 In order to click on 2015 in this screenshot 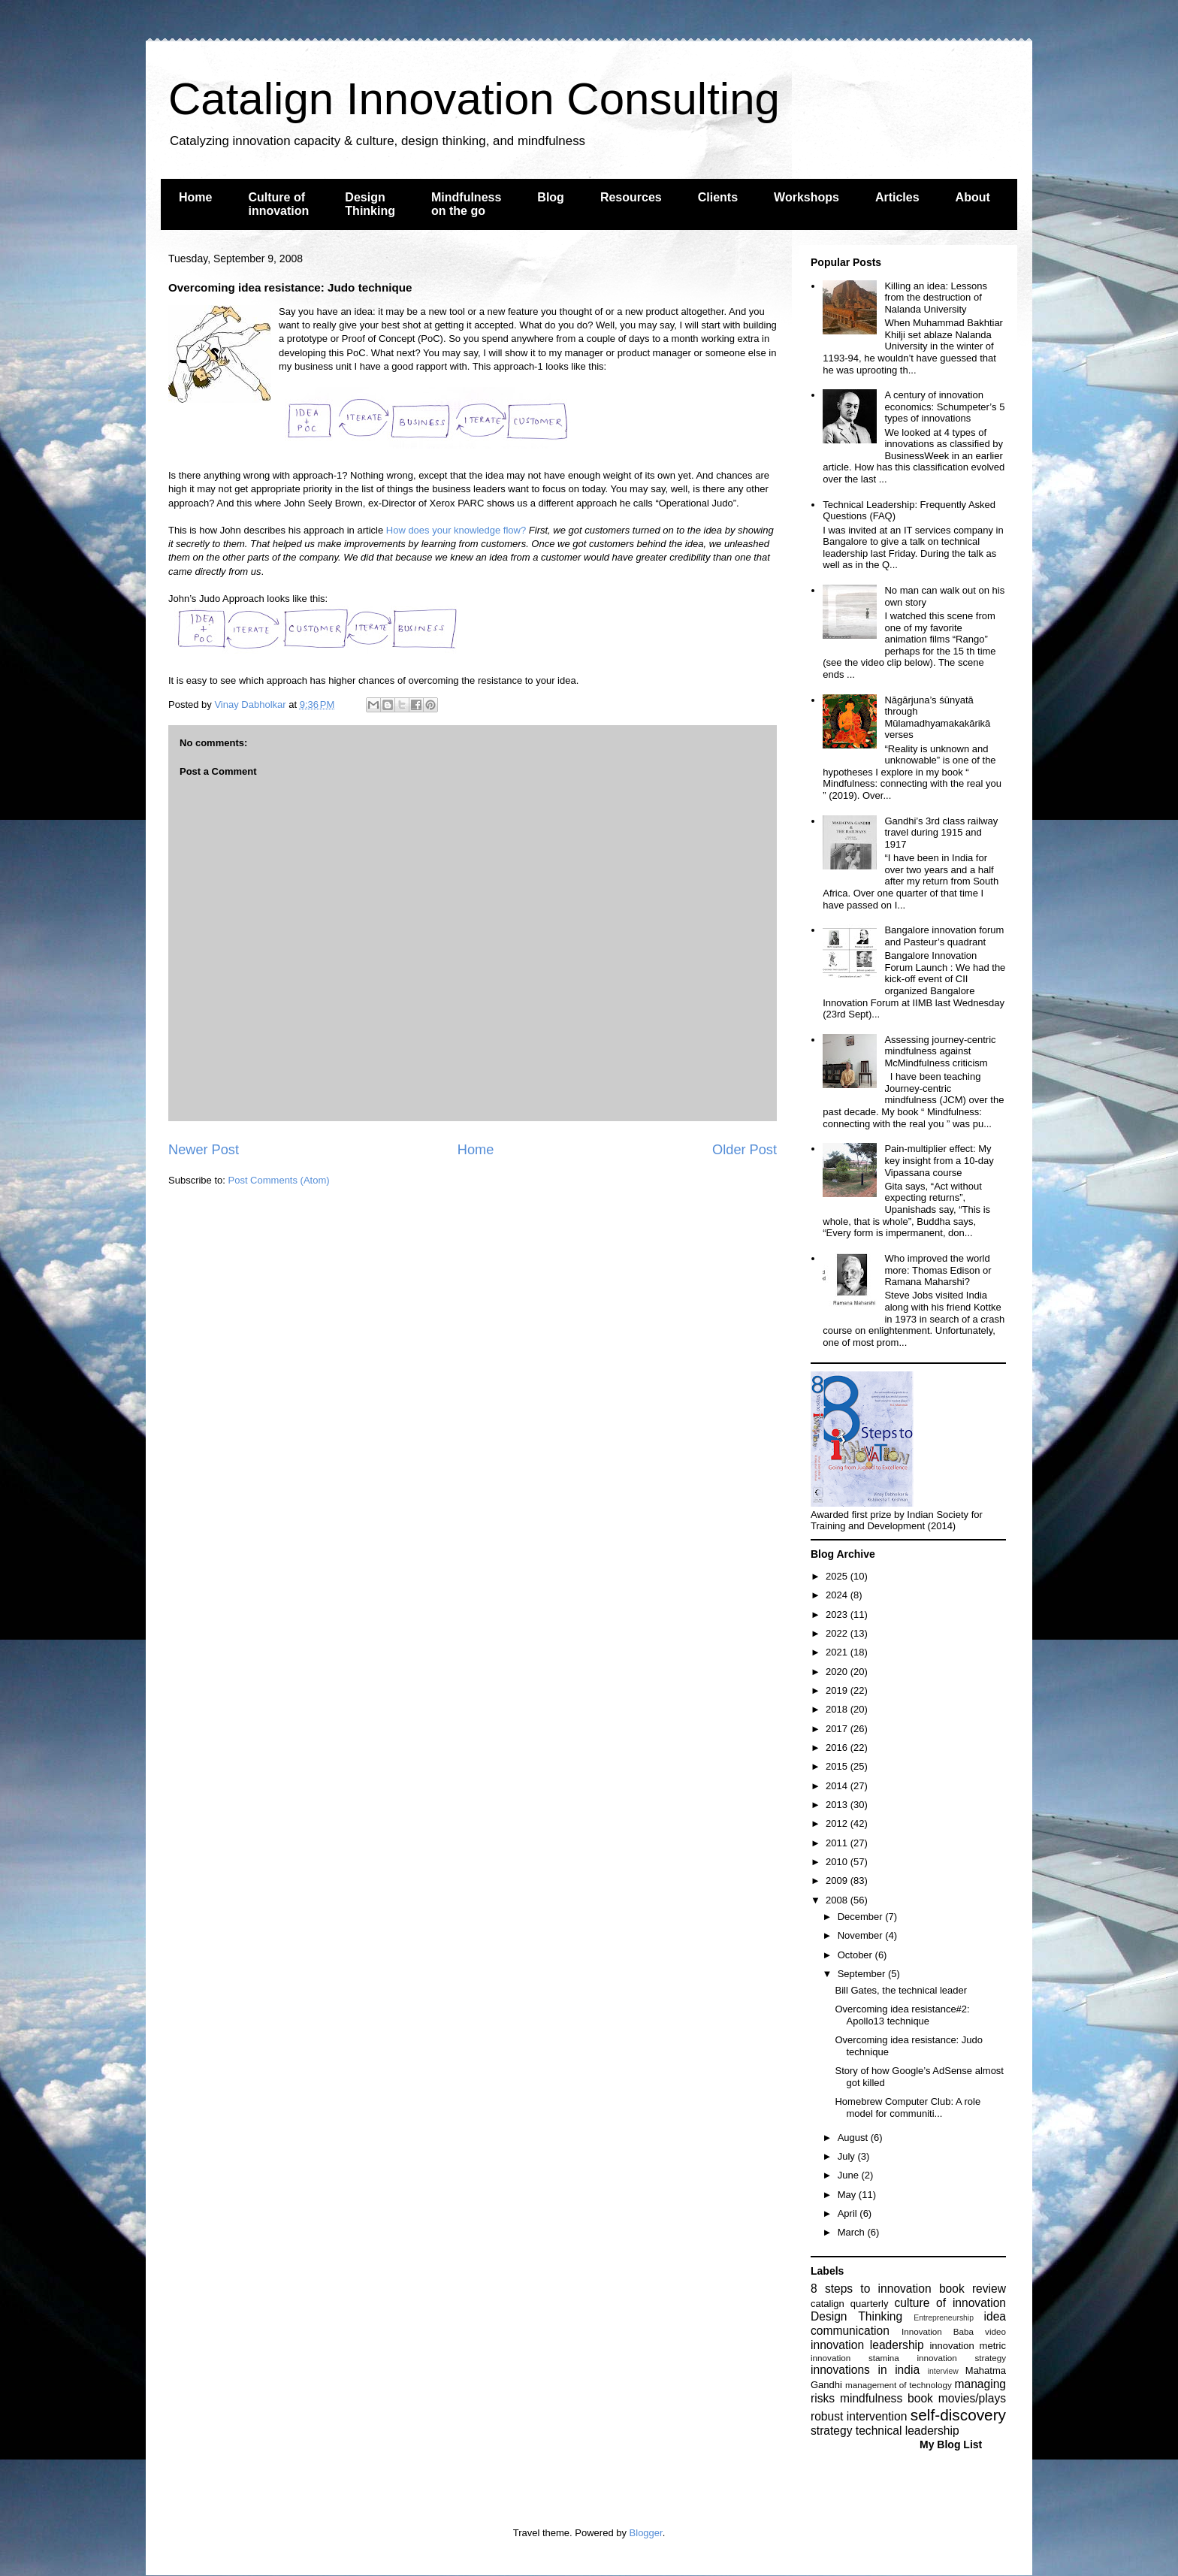, I will do `click(838, 1766)`.